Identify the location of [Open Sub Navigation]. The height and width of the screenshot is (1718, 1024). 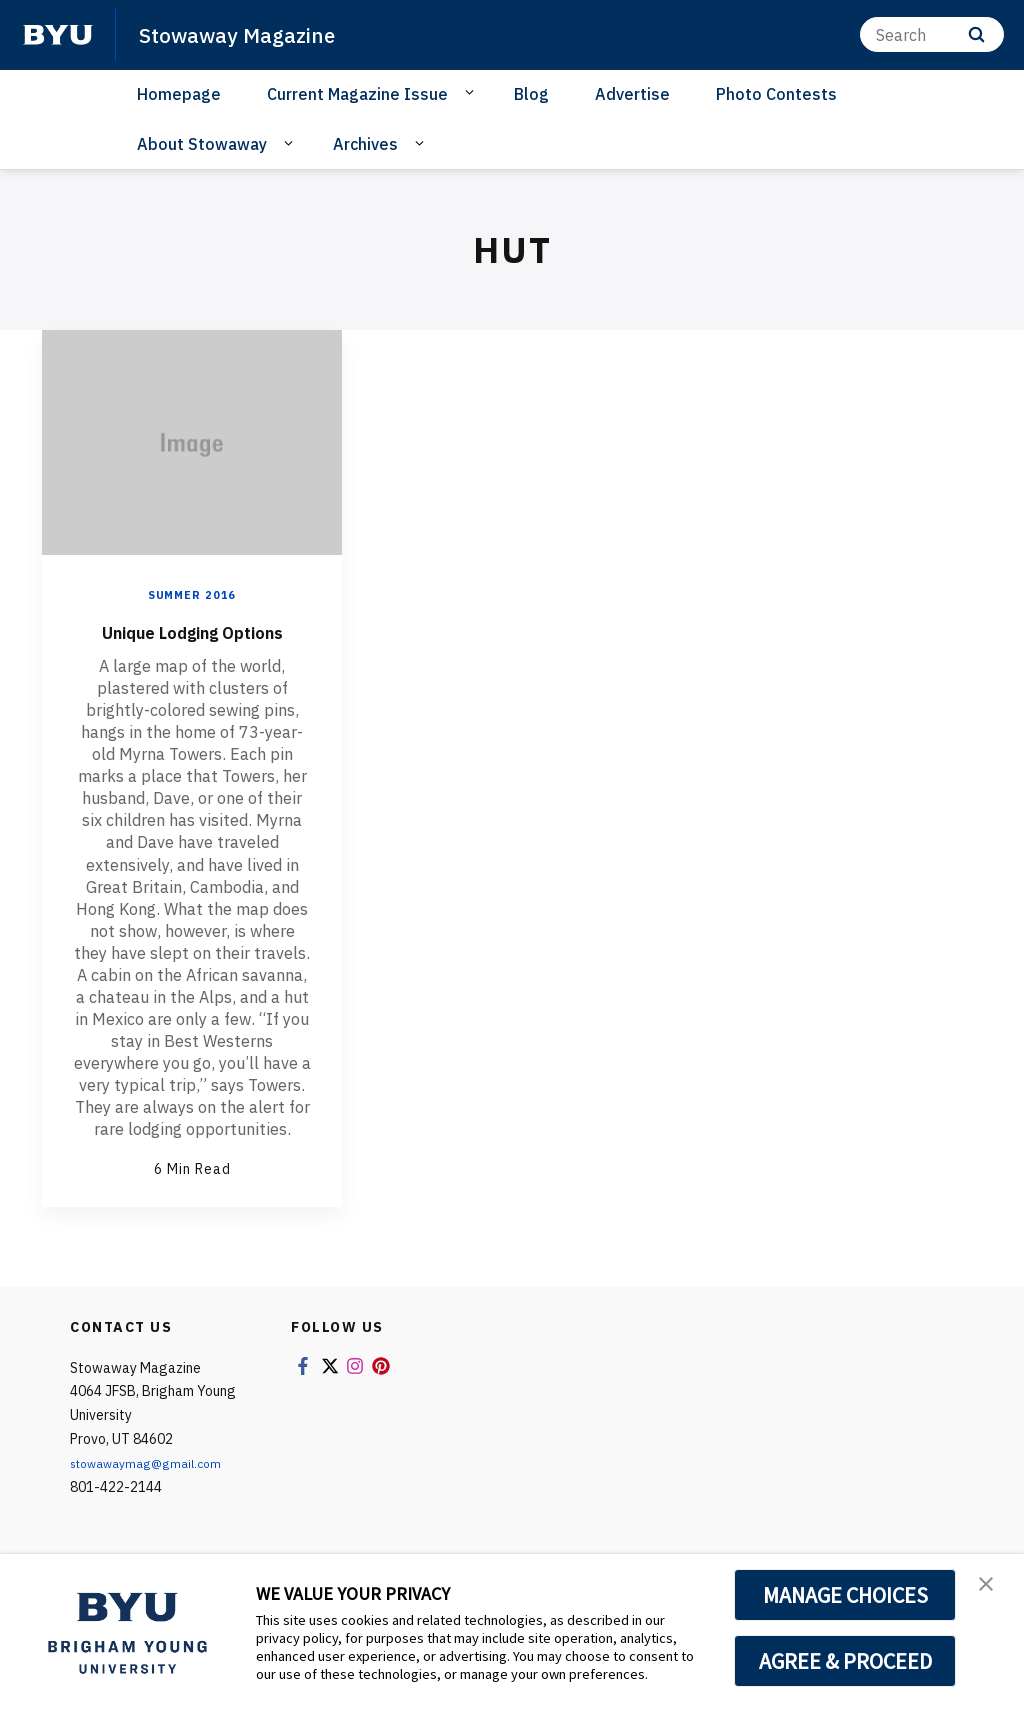
(472, 93).